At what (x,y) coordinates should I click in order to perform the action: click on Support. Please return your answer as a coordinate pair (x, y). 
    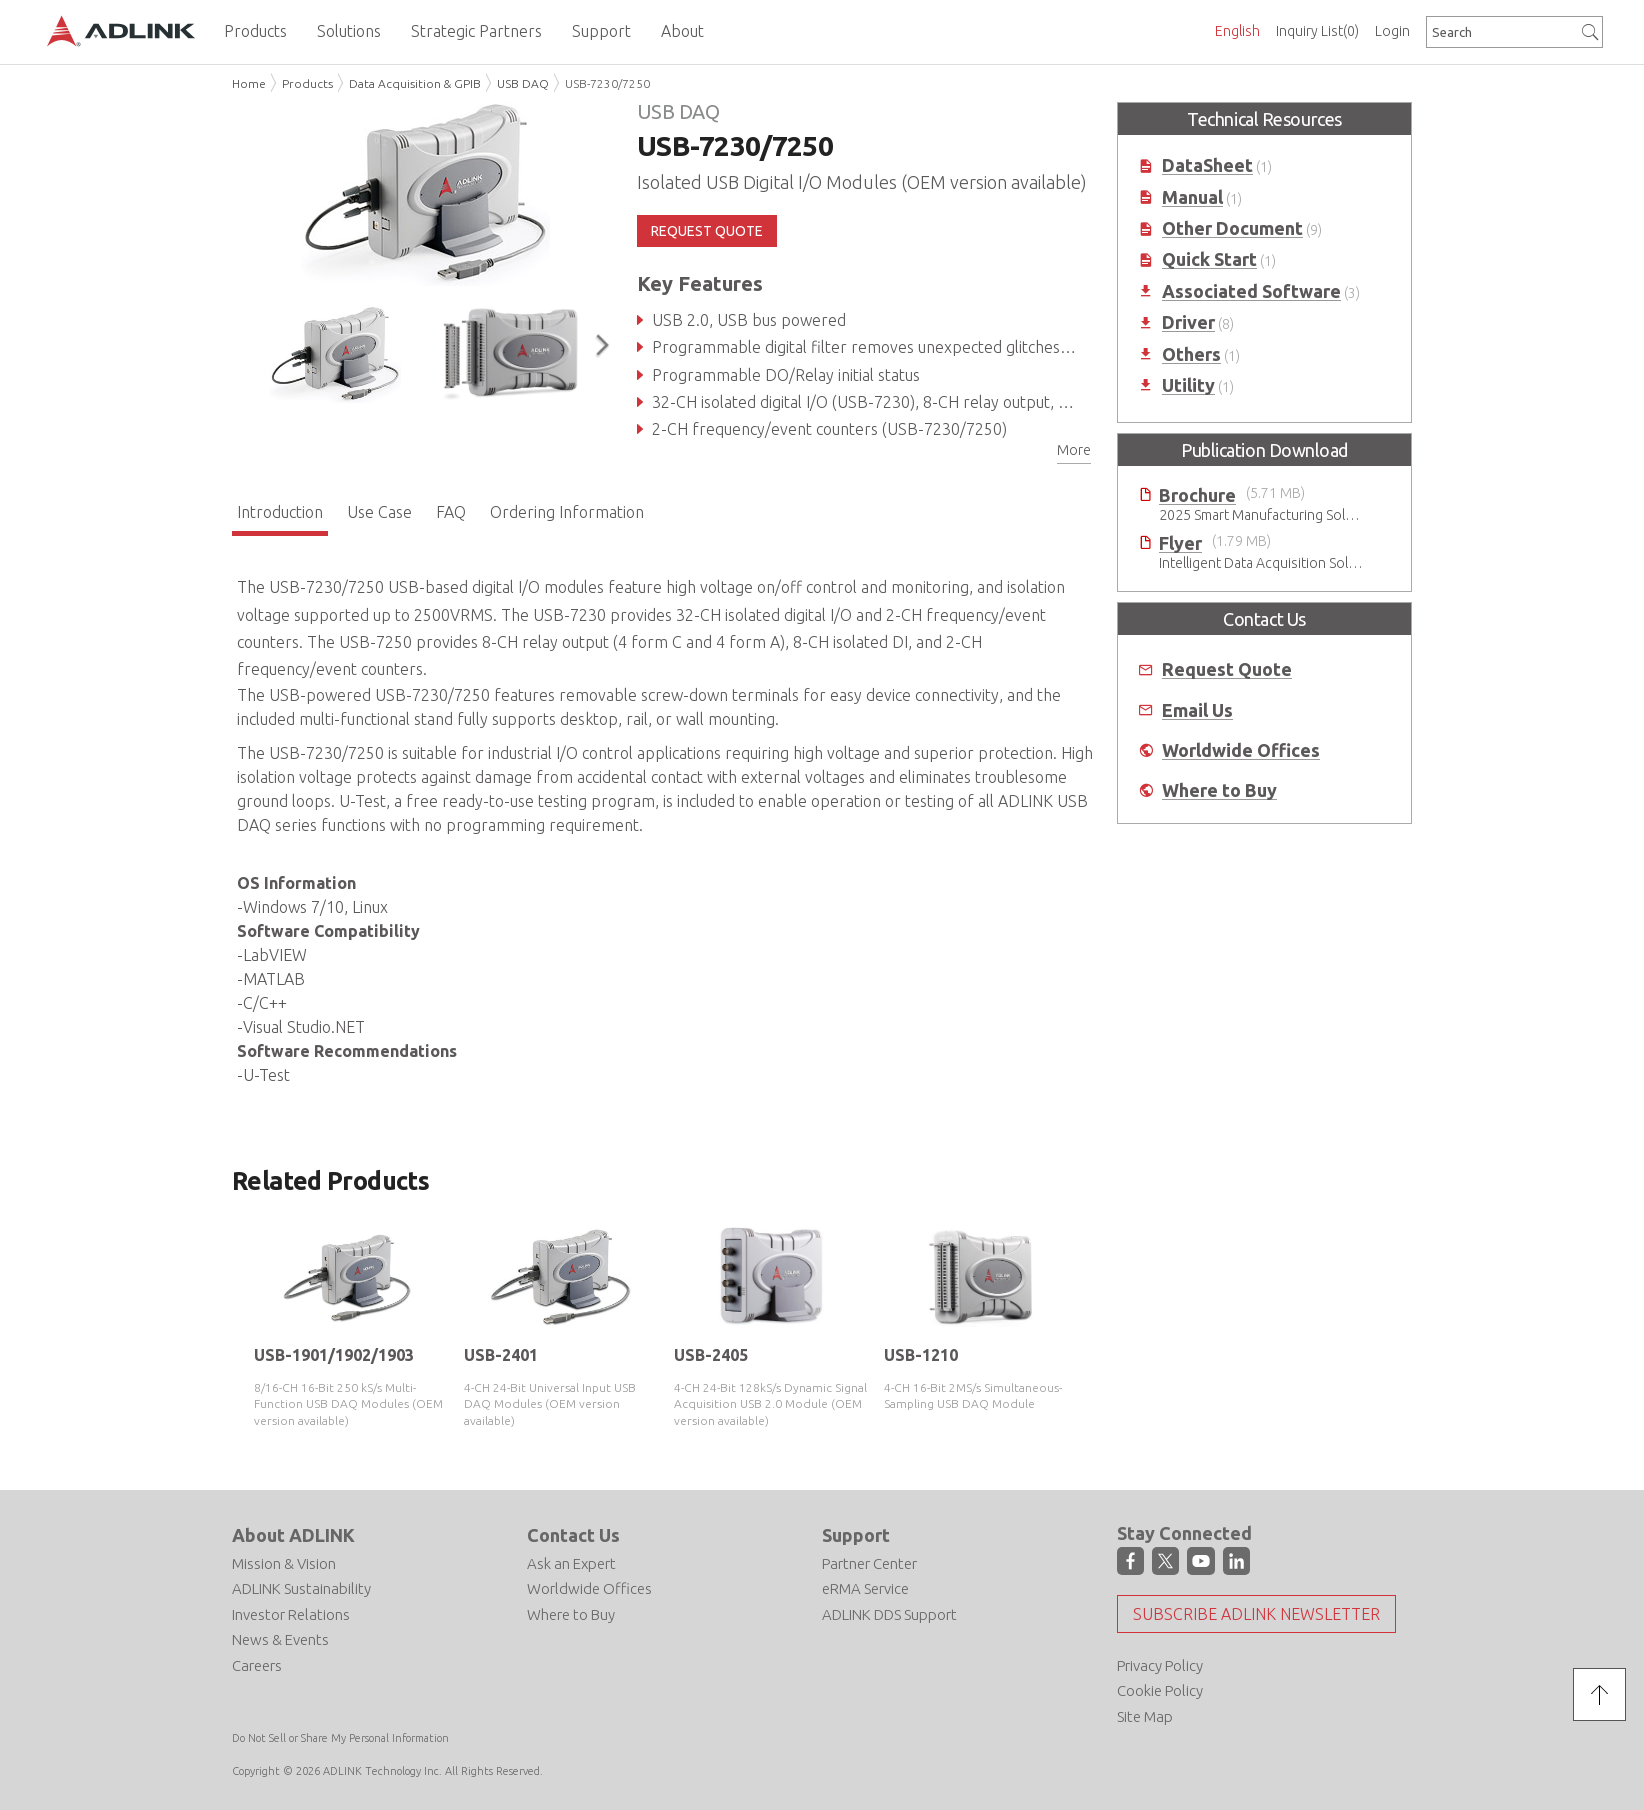
    Looking at the image, I should click on (856, 1535).